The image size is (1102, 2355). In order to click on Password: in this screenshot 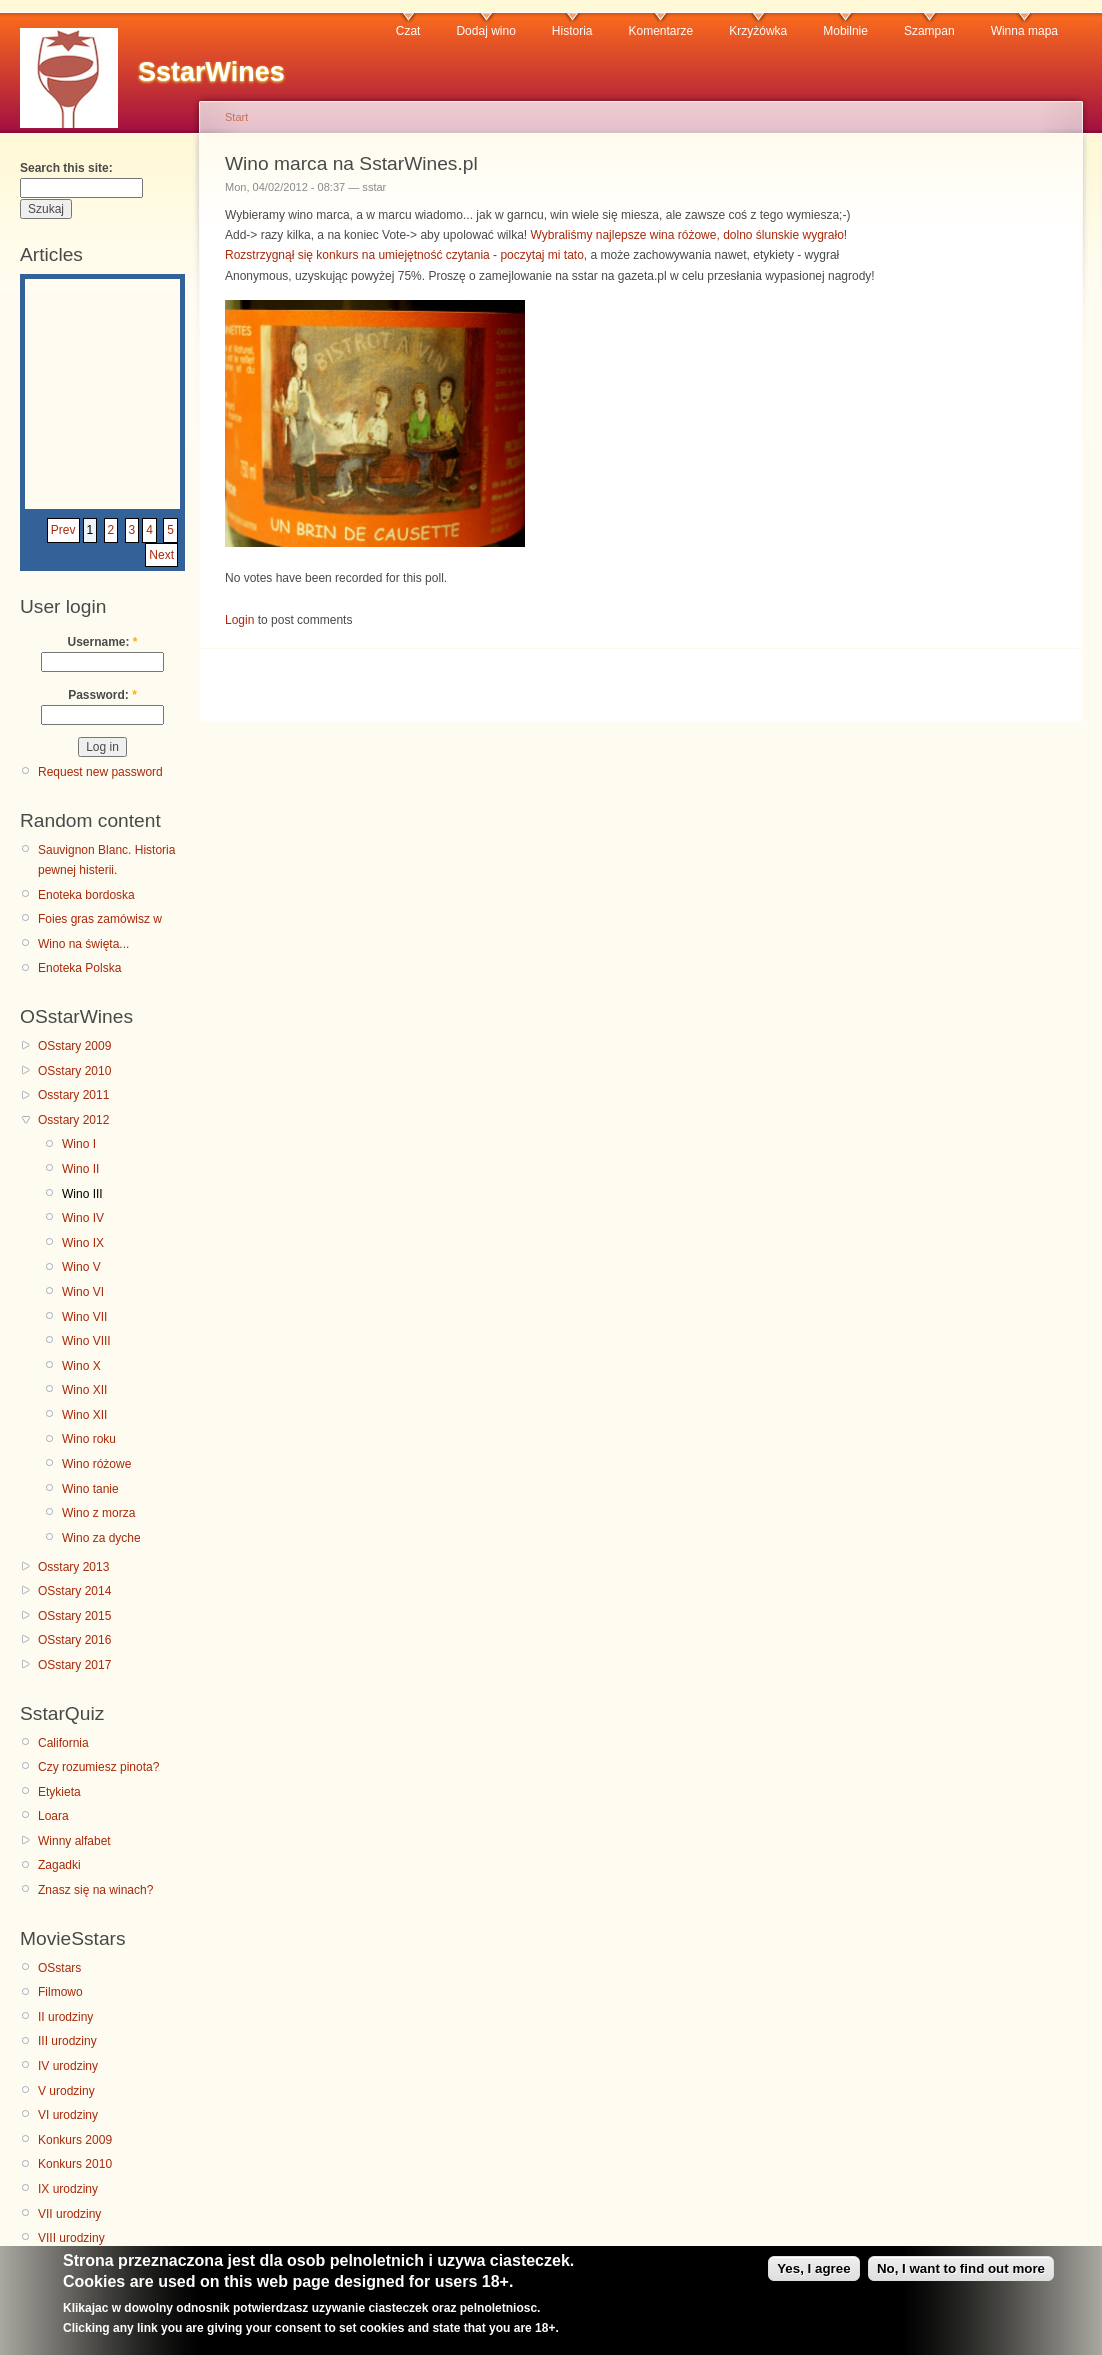, I will do `click(102, 695)`.